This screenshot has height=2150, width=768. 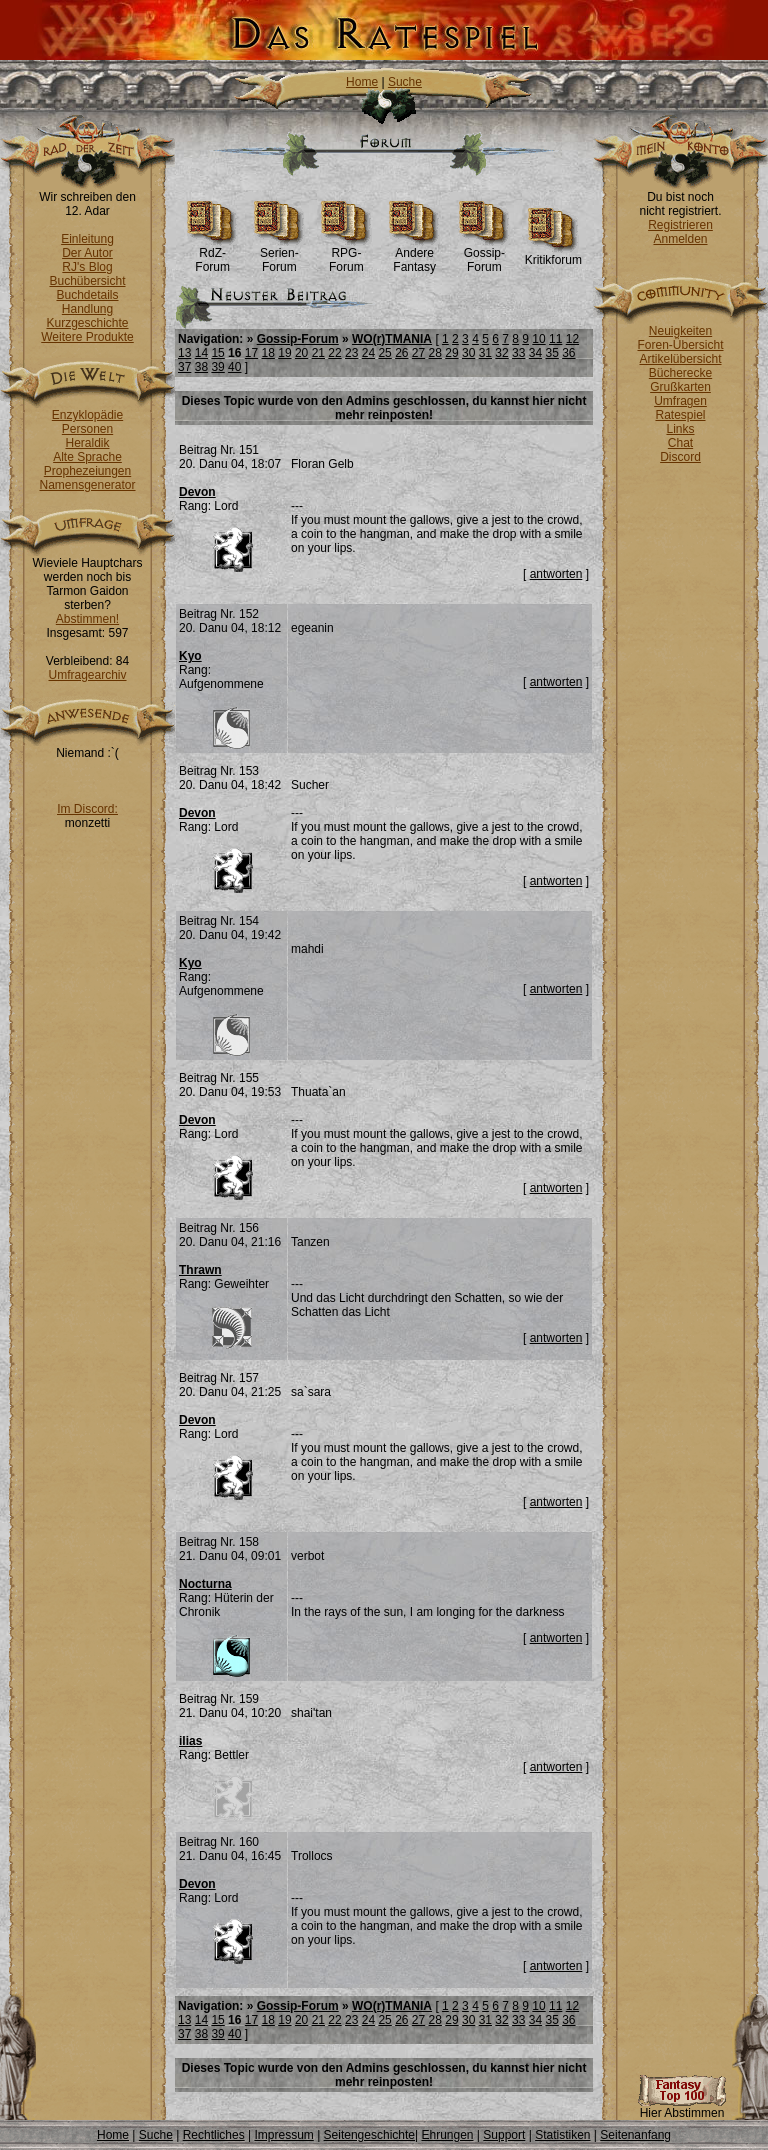 What do you see at coordinates (87, 471) in the screenshot?
I see `Prophezeiungen` at bounding box center [87, 471].